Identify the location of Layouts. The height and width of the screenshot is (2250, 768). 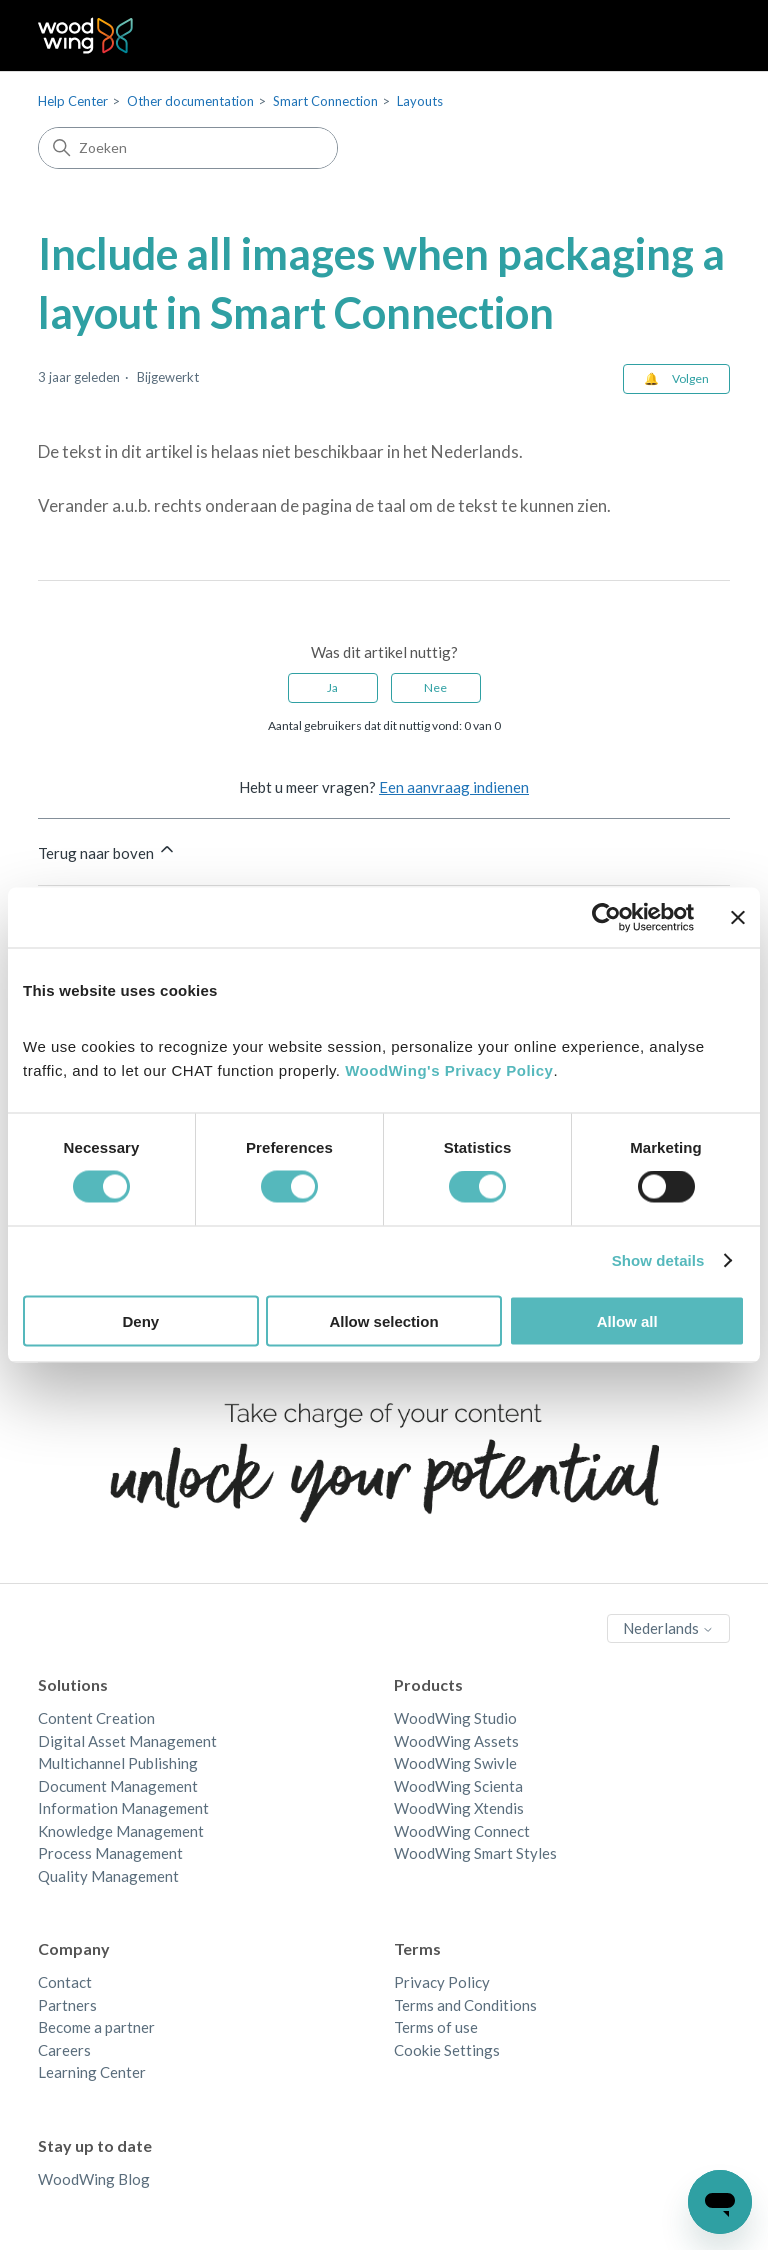
(420, 101).